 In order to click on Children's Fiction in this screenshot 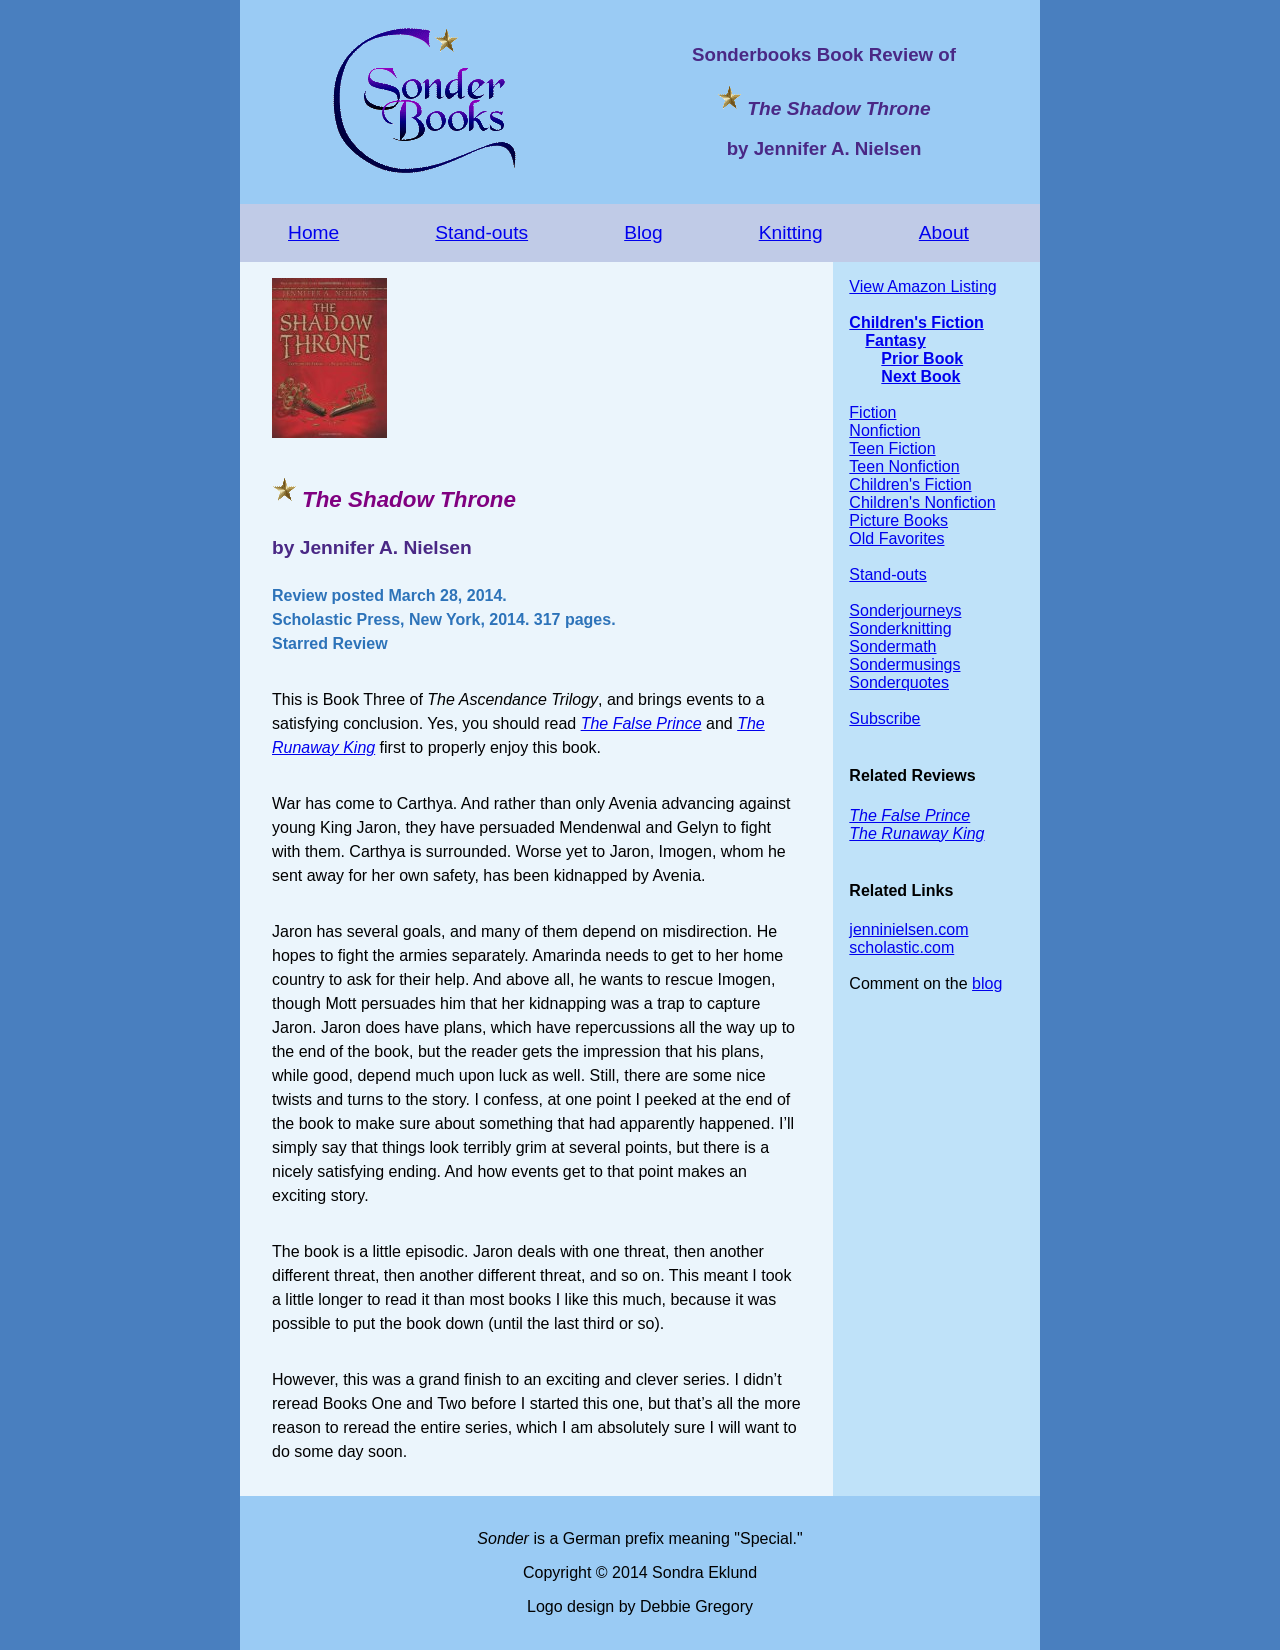, I will do `click(916, 322)`.